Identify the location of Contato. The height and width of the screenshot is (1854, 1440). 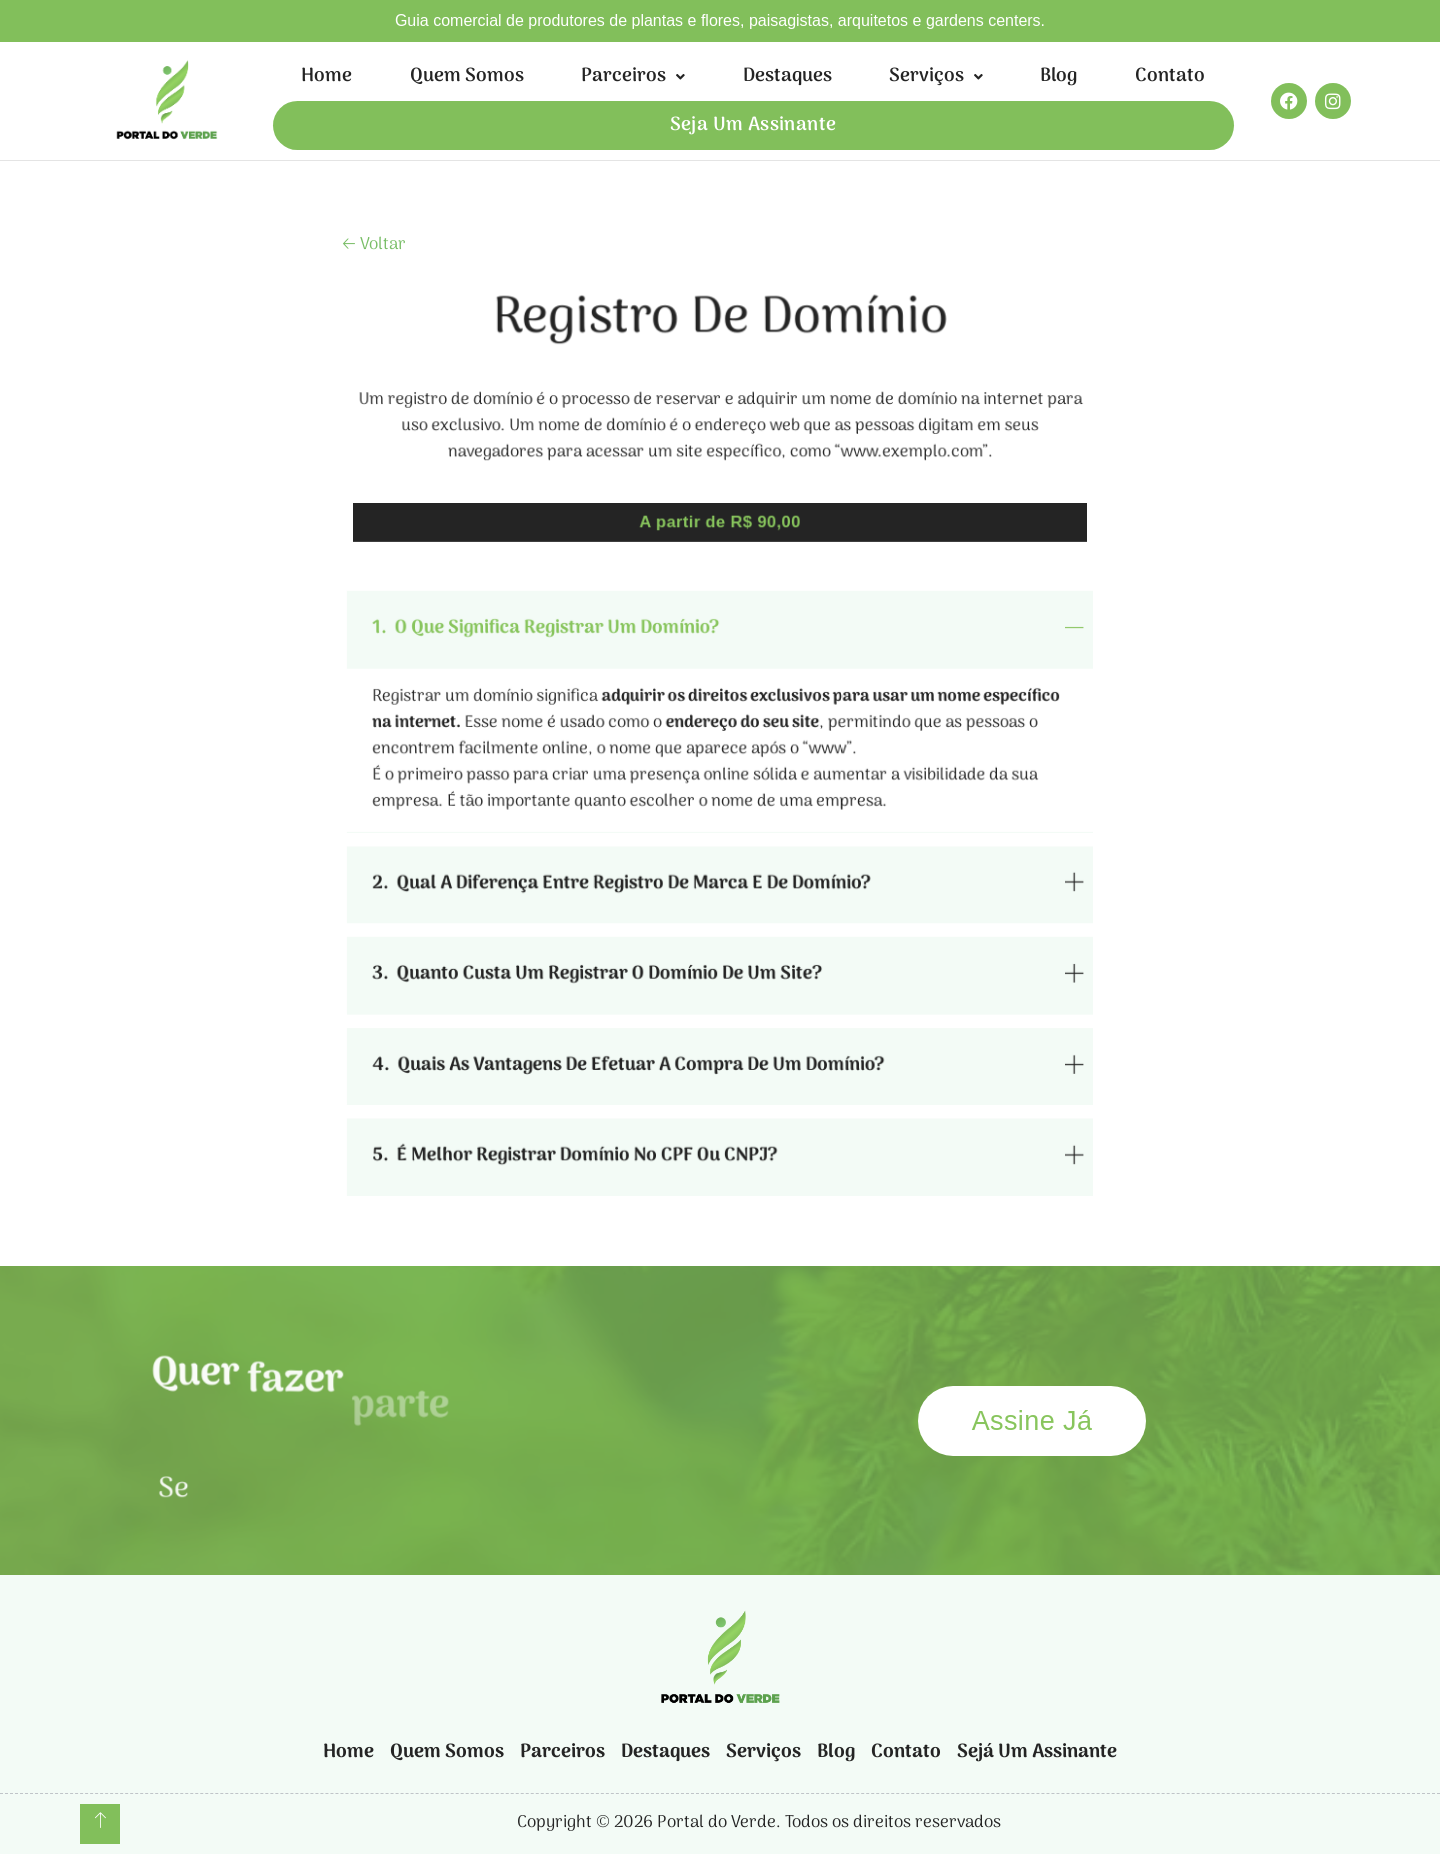
(1170, 76).